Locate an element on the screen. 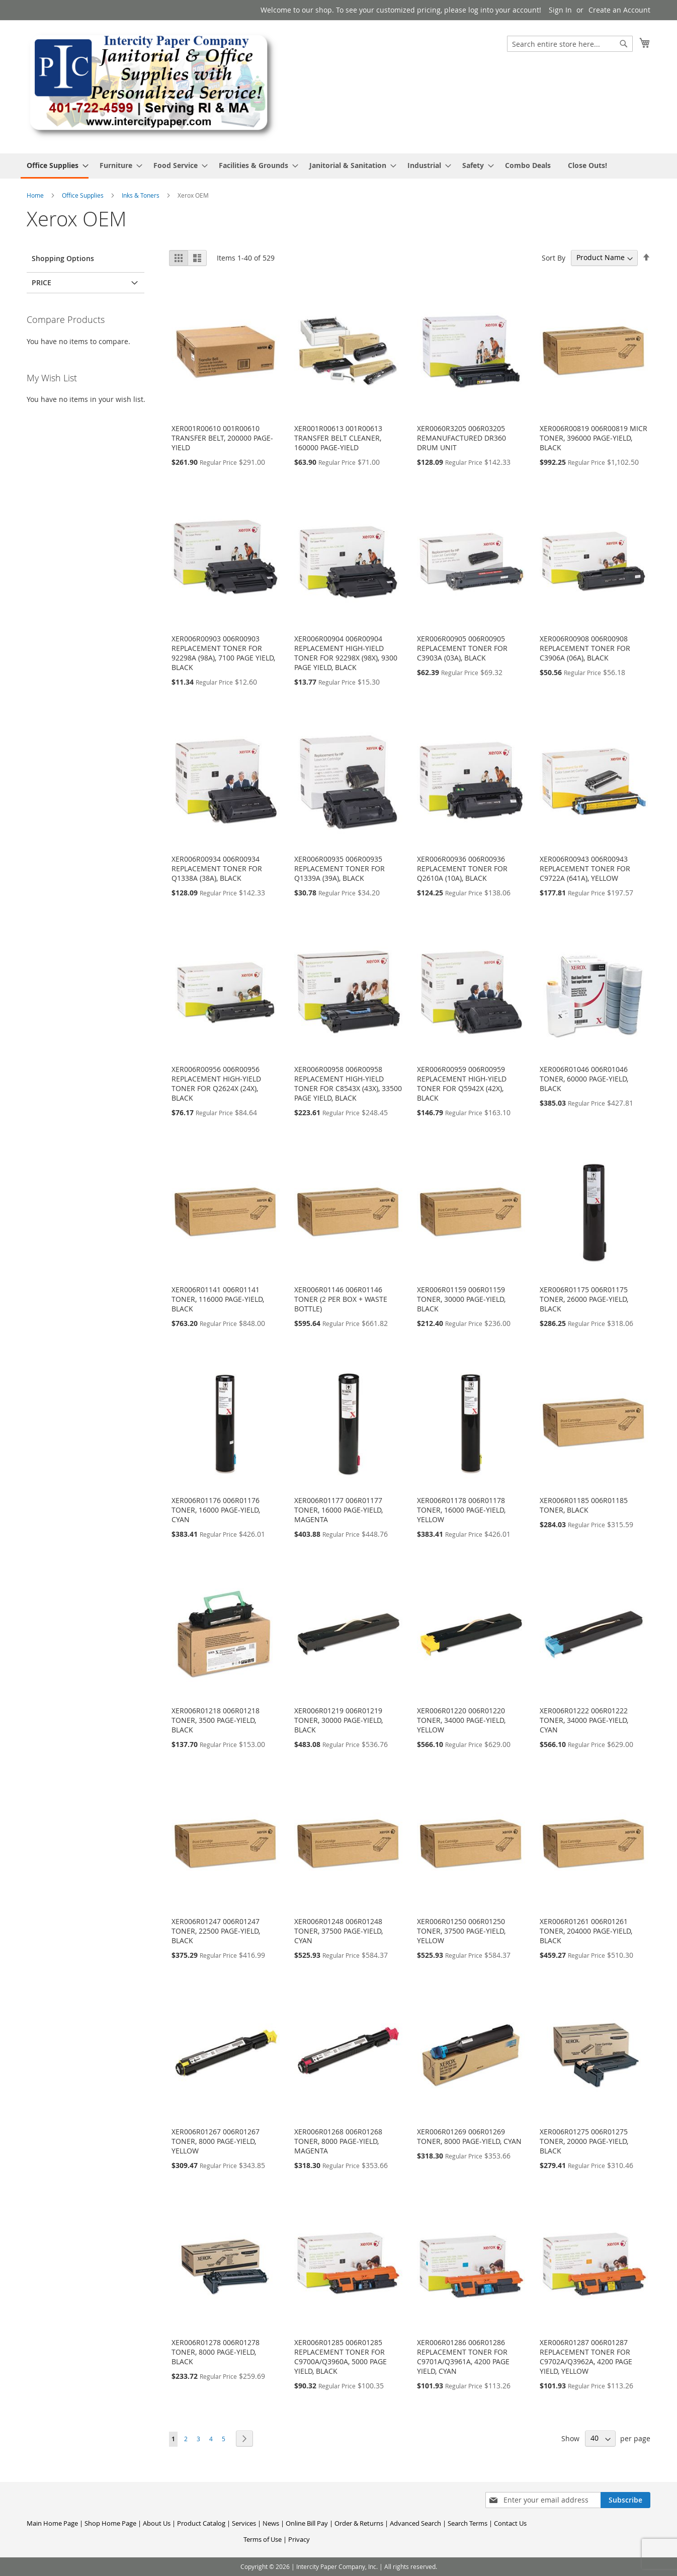  XER006R00904 006R00904 REPLACEMENT HIGH-YIELD TONER FOR 92298X (98X), 9300 PAGE YIELD, BLACK is located at coordinates (345, 653).